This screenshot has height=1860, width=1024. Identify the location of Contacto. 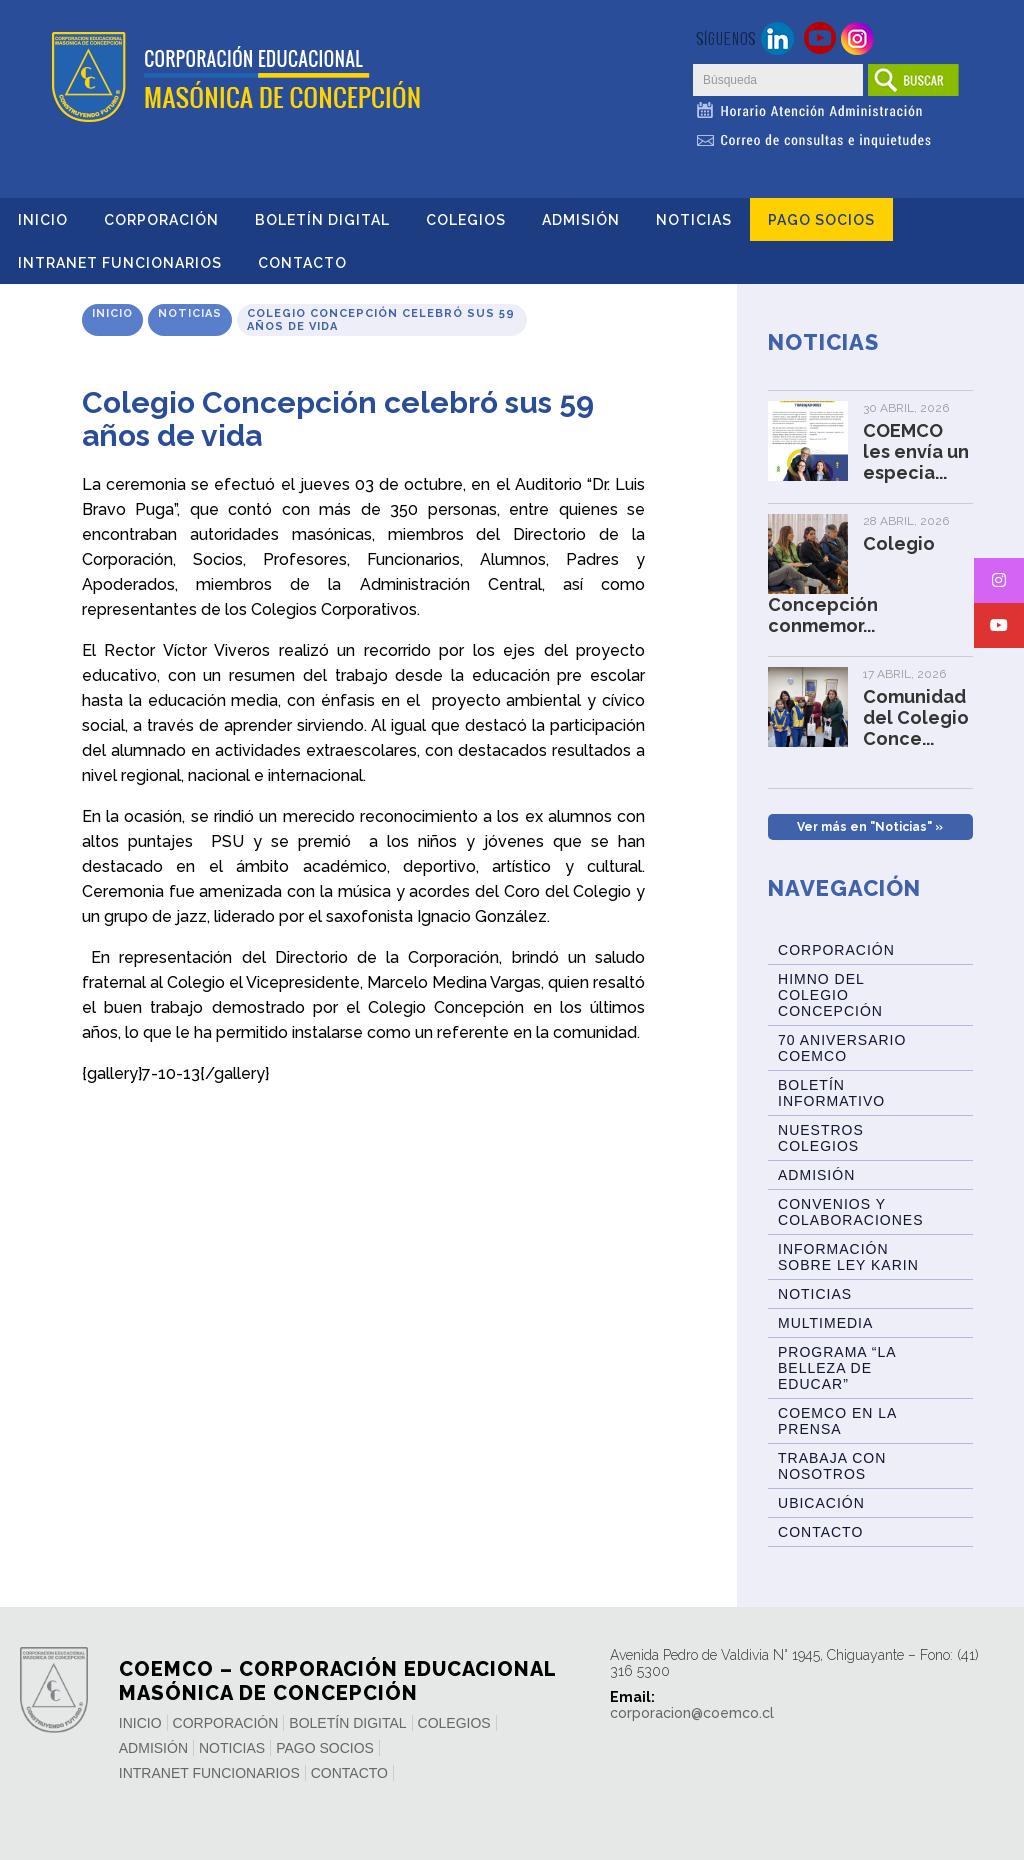
(302, 263).